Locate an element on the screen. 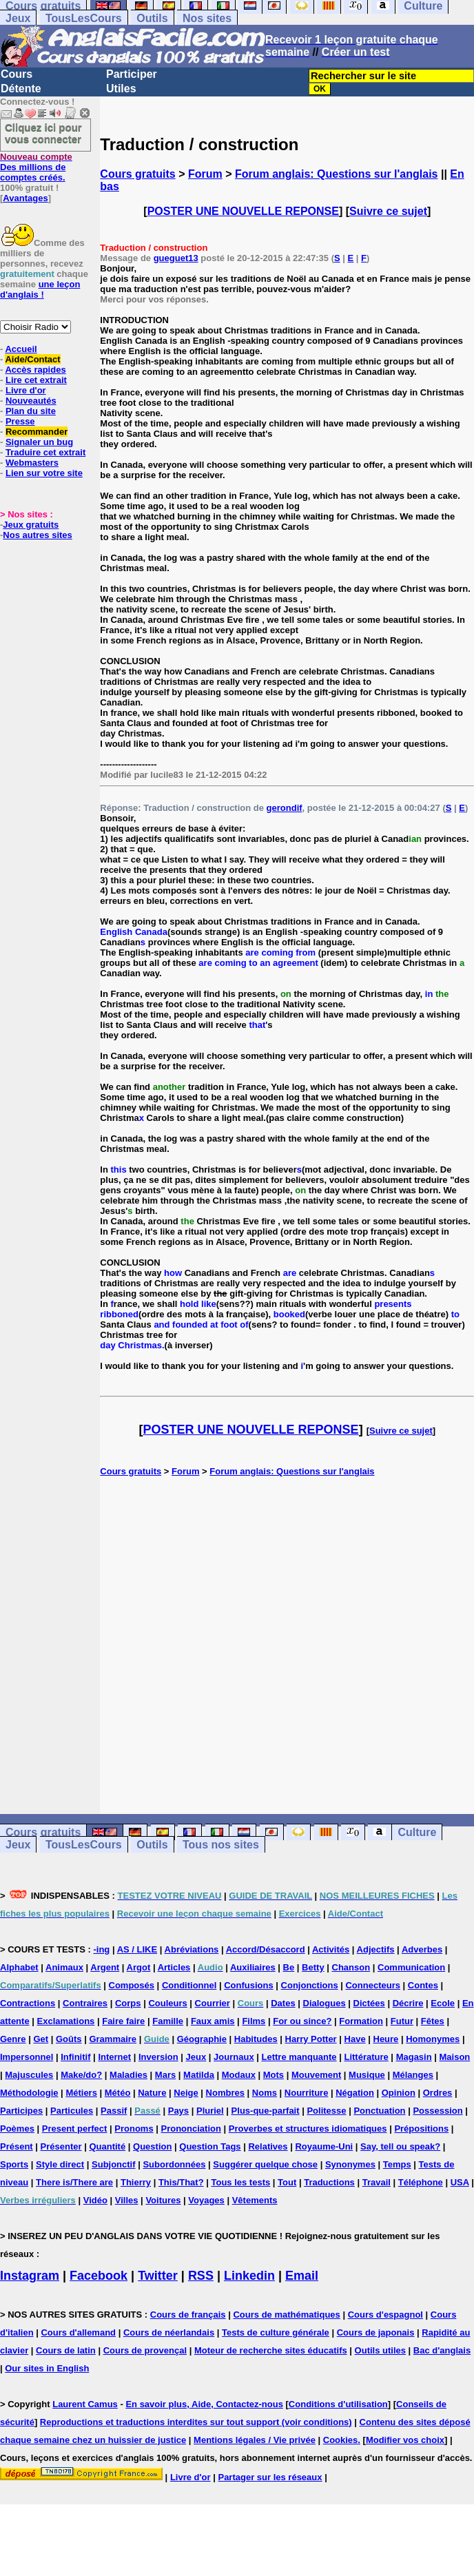  Sports is located at coordinates (14, 2164).